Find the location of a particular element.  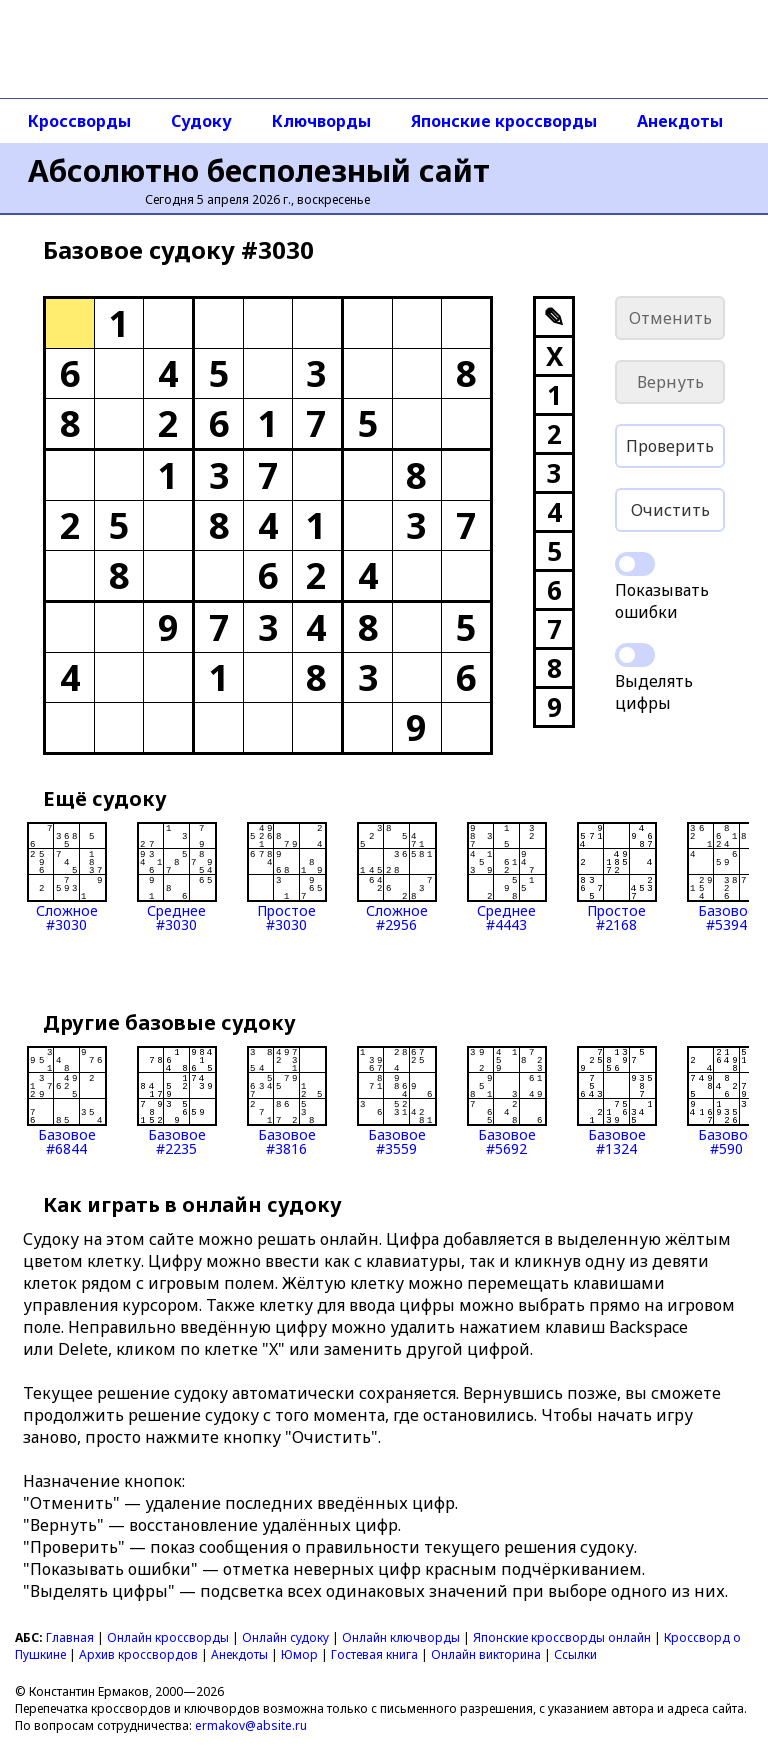

Сложное#2956 is located at coordinates (397, 877).